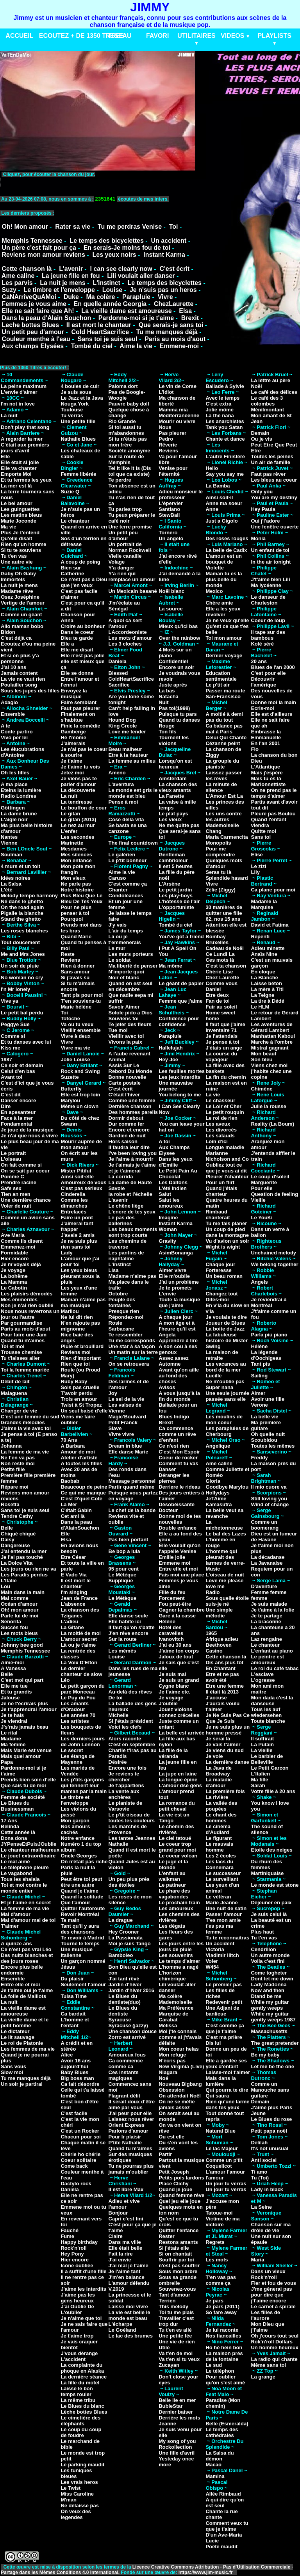 The height and width of the screenshot is (2576, 300). What do you see at coordinates (175, 2002) in the screenshot?
I see `Mademoiselle` at bounding box center [175, 2002].